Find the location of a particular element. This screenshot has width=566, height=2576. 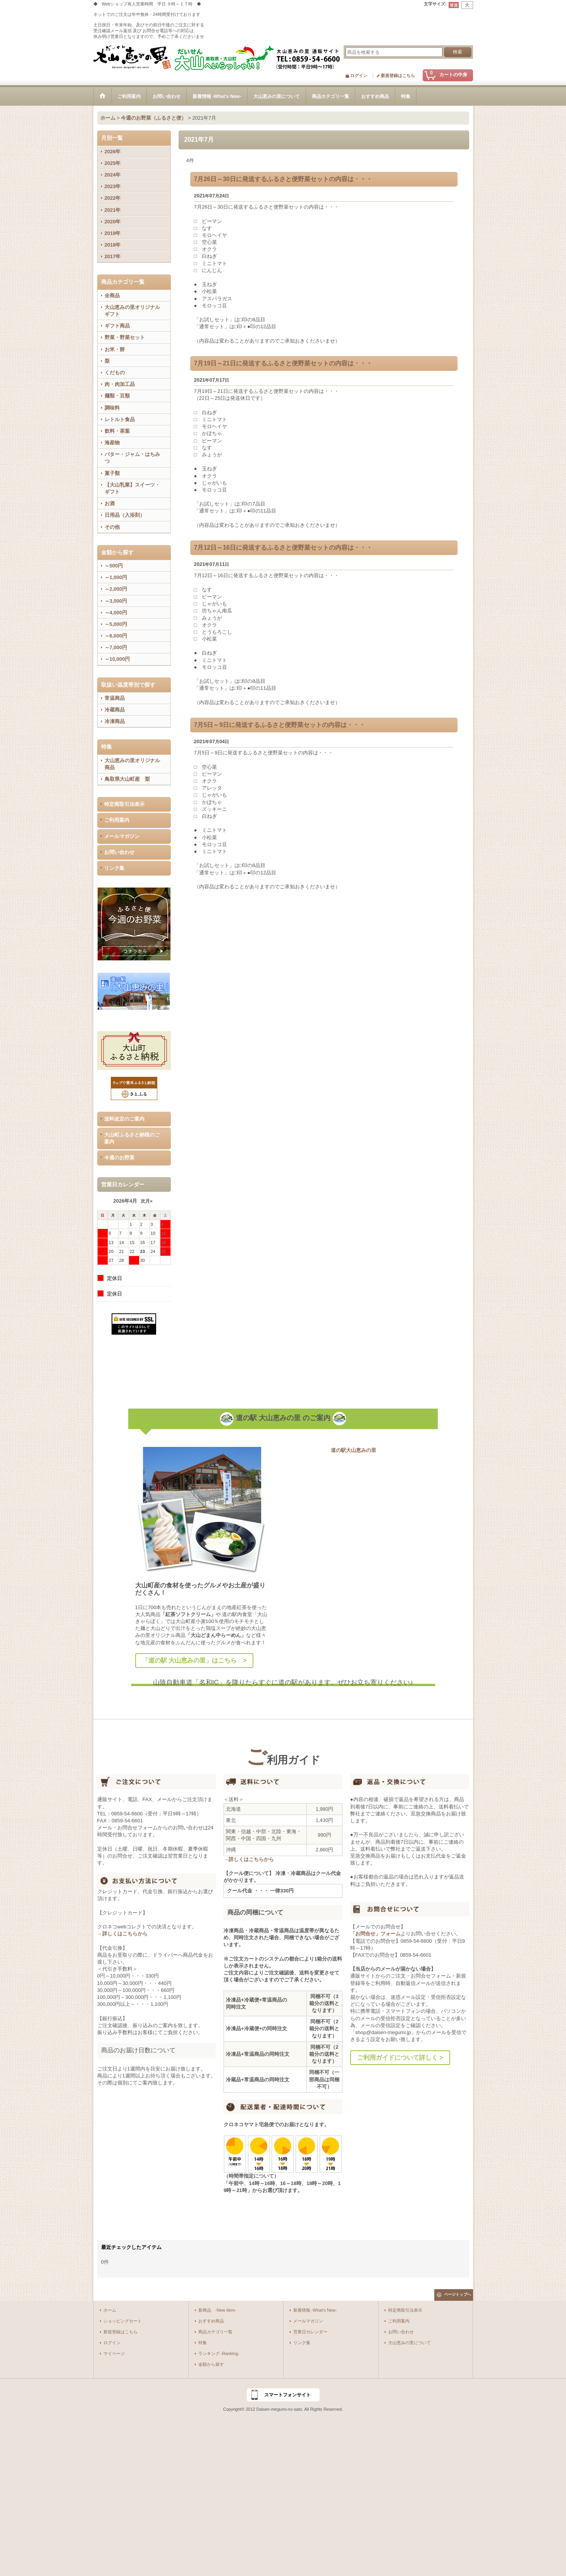

2025年 is located at coordinates (113, 163).